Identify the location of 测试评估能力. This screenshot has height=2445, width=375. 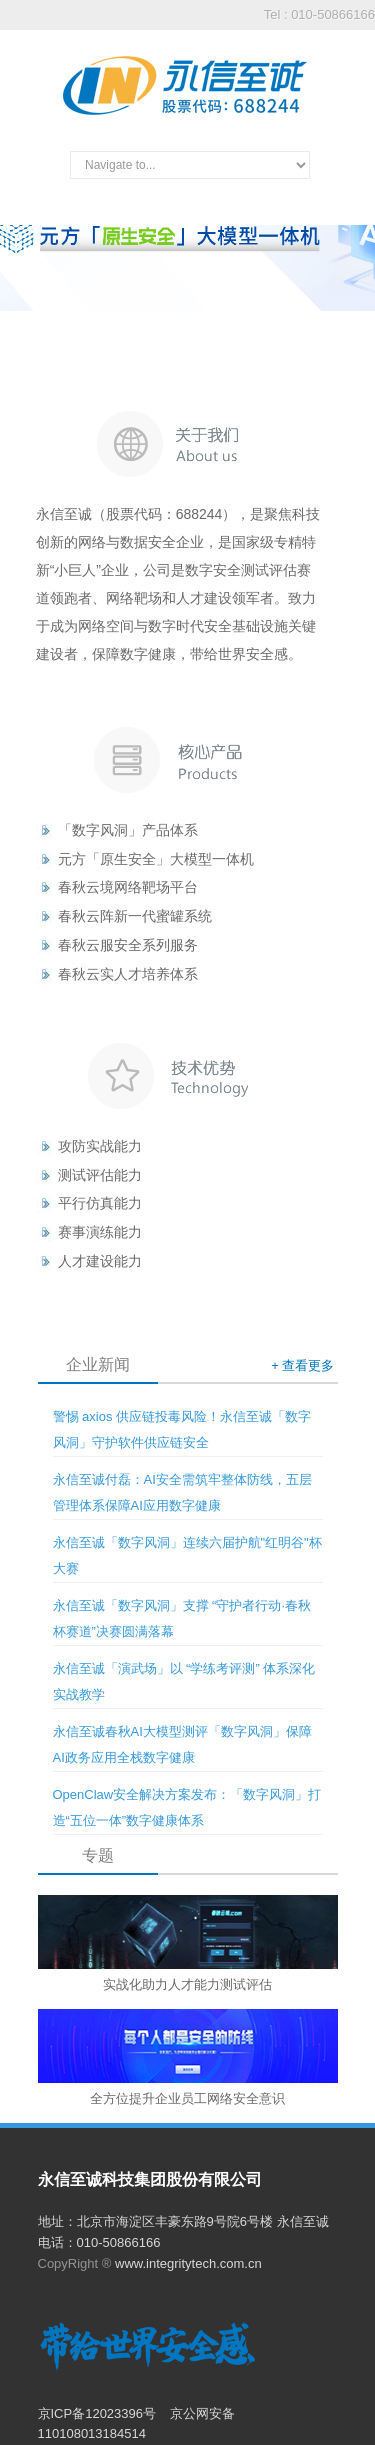
(100, 1175).